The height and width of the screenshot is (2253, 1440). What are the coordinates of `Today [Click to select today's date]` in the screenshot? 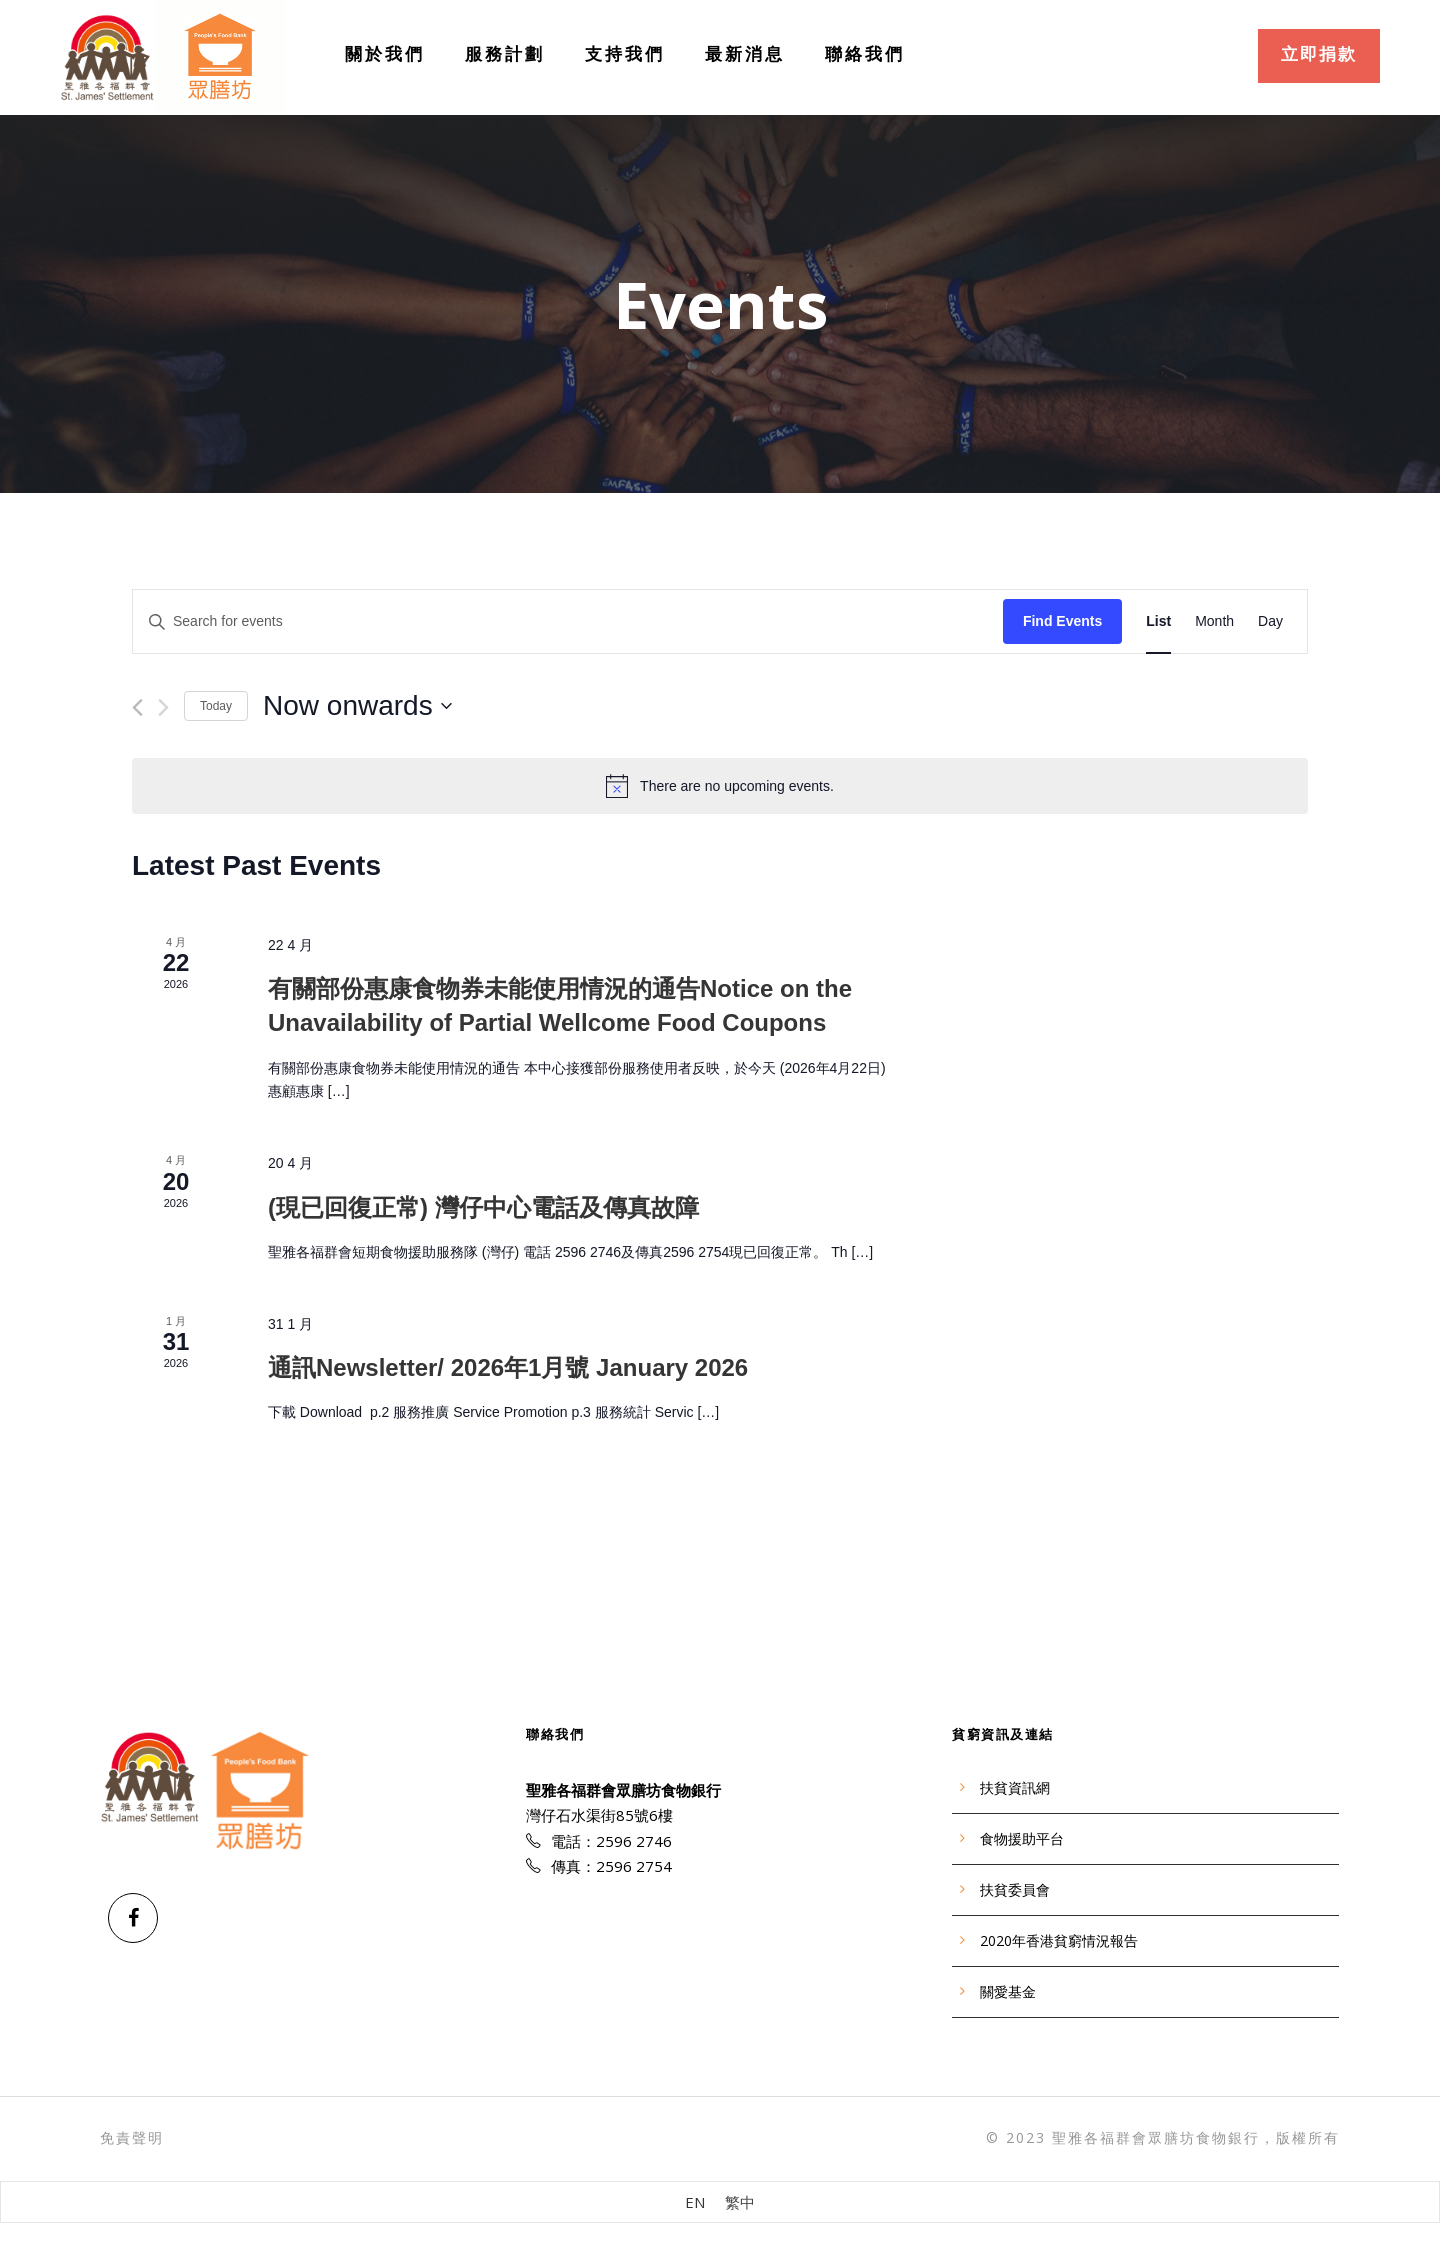 It's located at (216, 706).